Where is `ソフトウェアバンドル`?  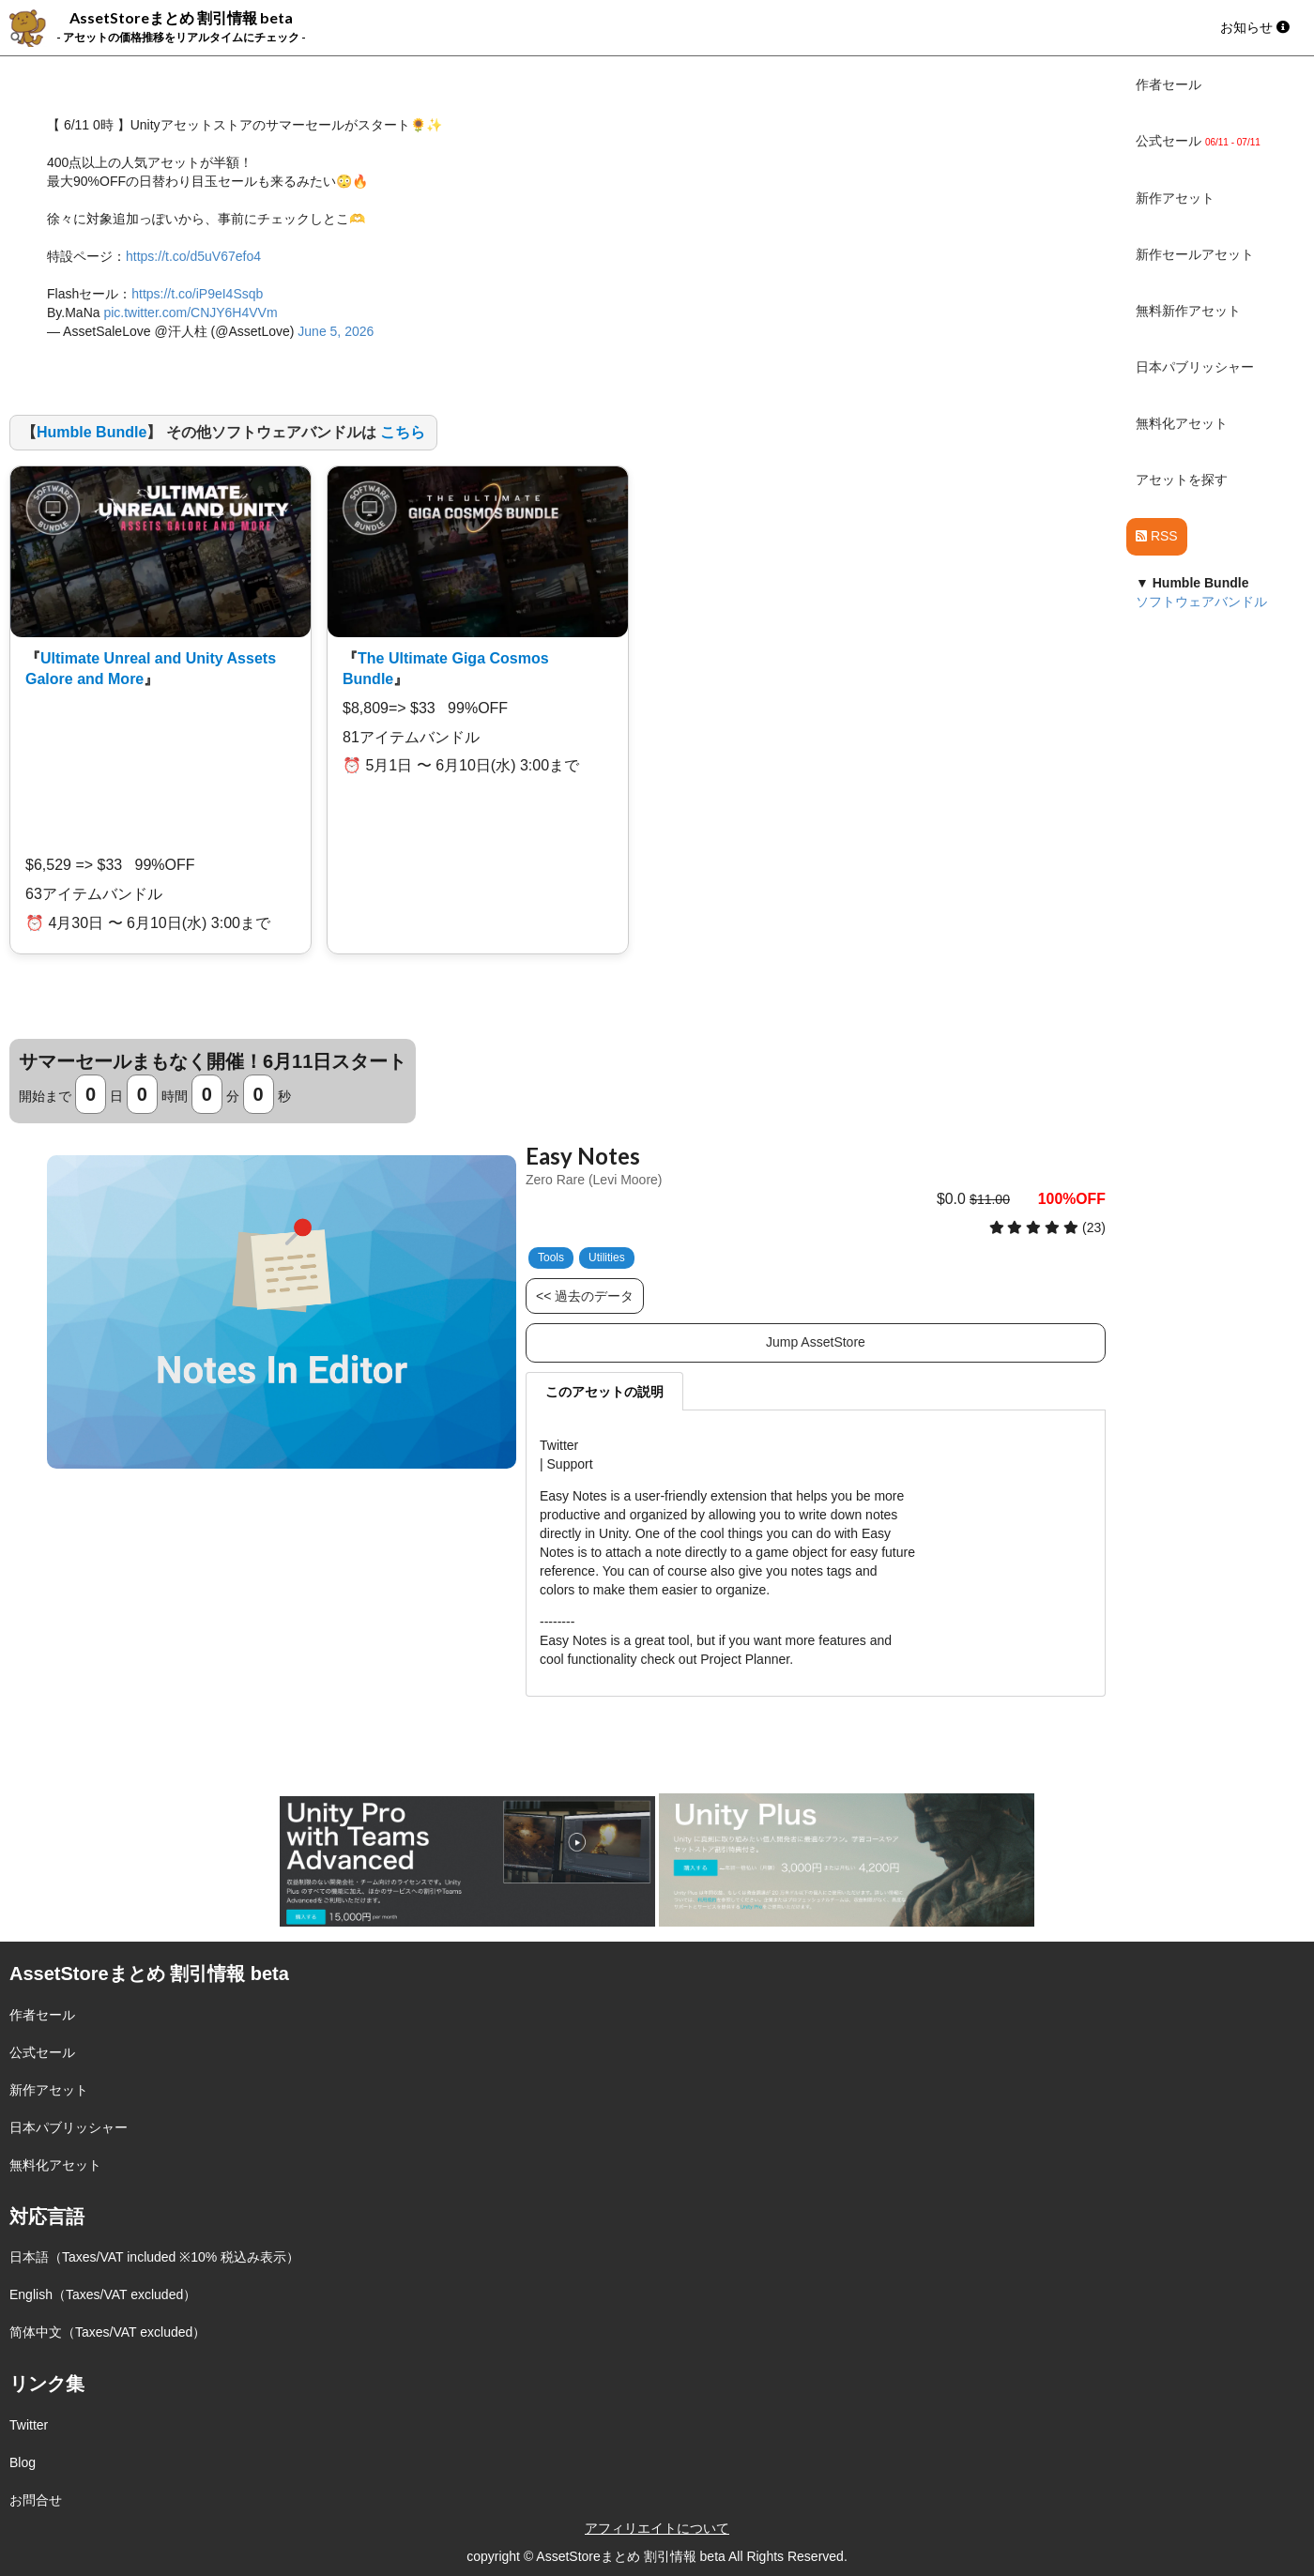
ソフトウェアバンドル is located at coordinates (1201, 601).